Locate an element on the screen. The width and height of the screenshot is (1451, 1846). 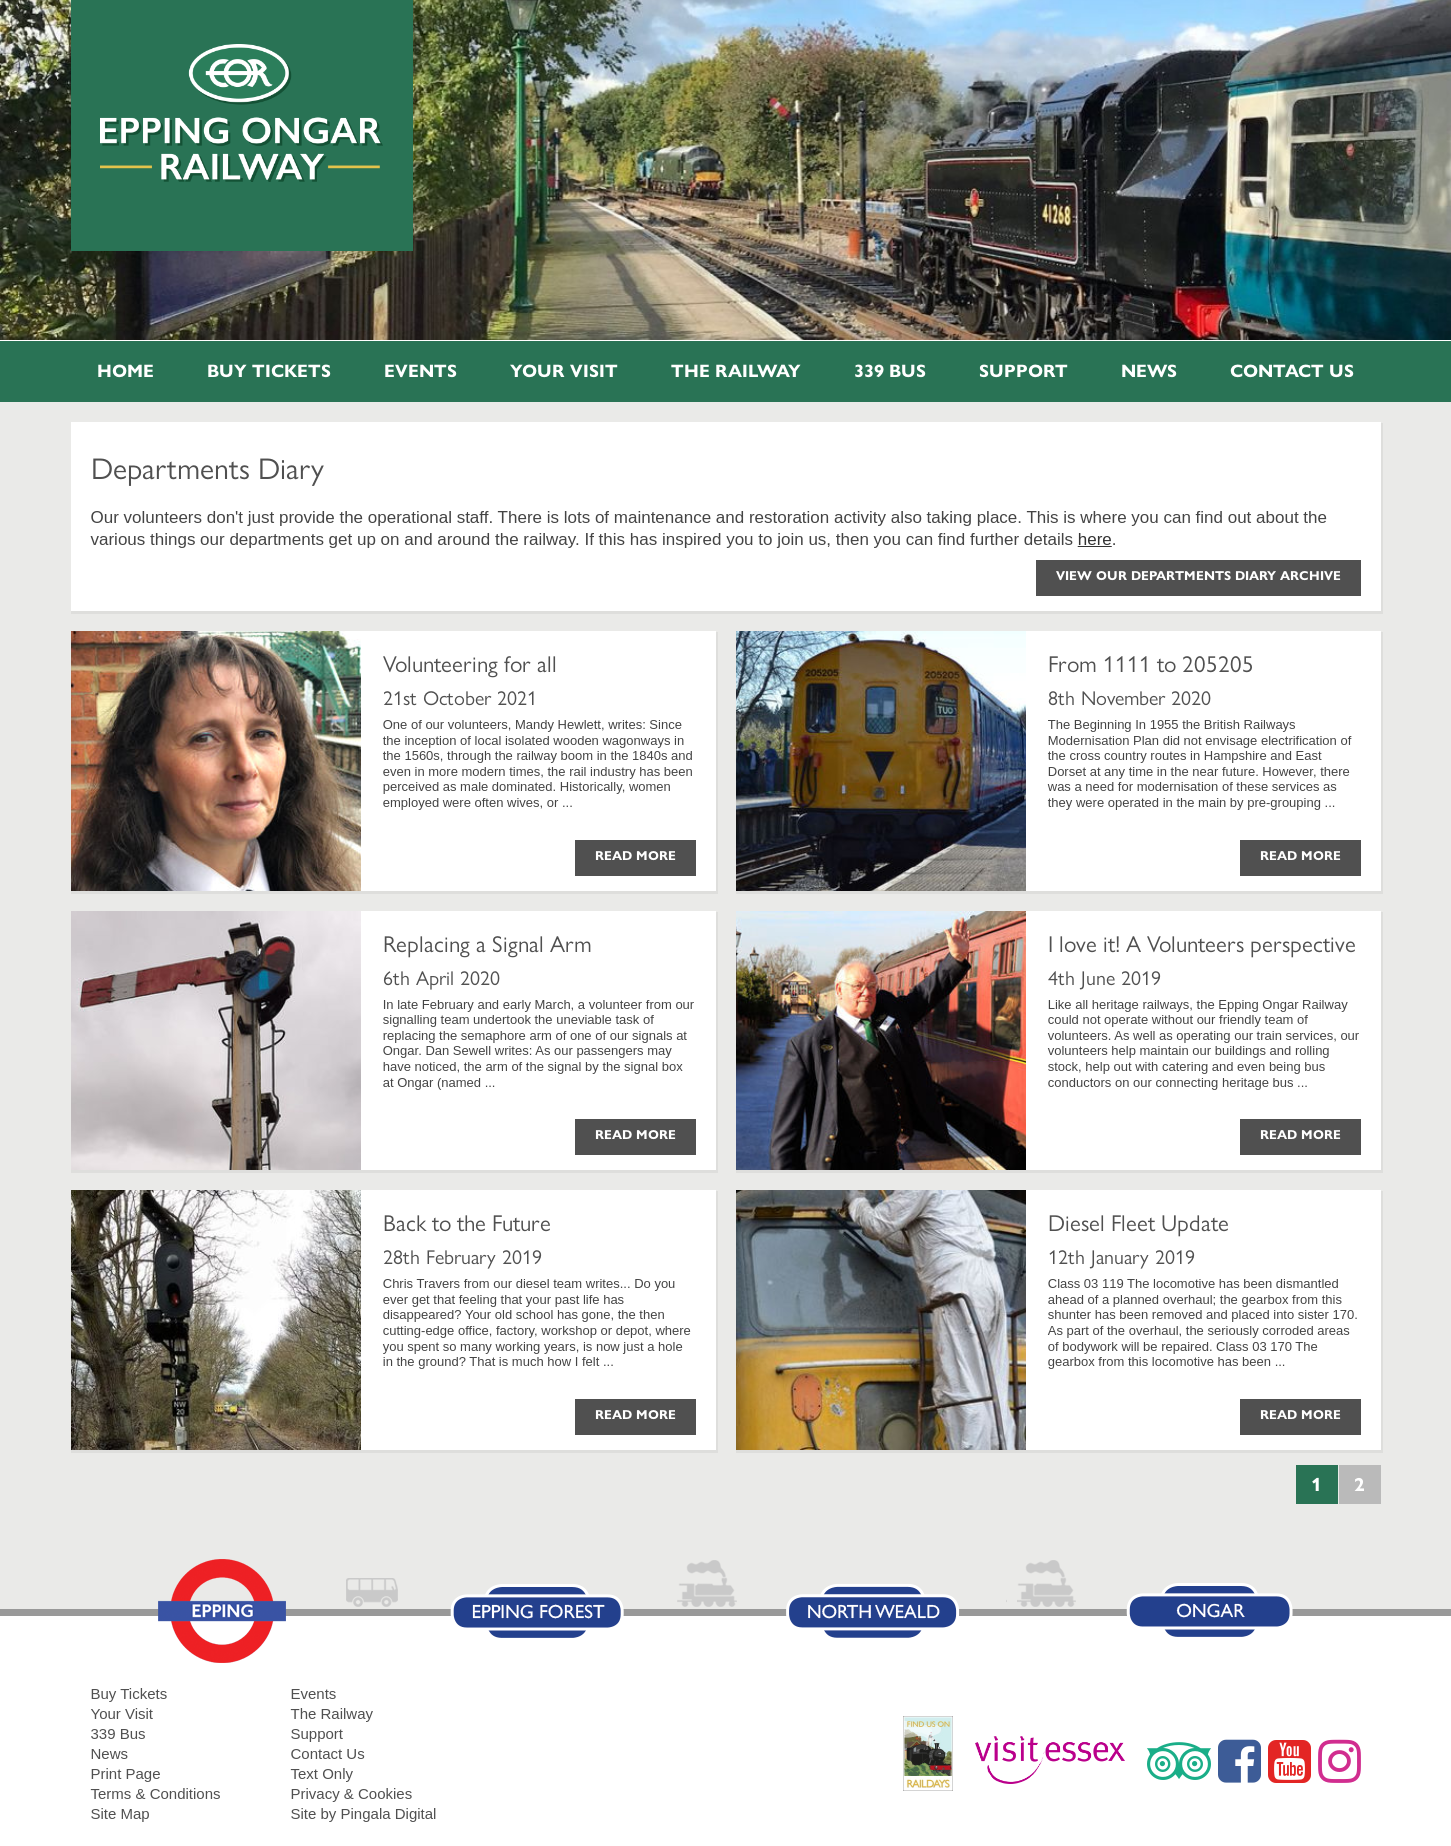
Print Page is located at coordinates (126, 1773).